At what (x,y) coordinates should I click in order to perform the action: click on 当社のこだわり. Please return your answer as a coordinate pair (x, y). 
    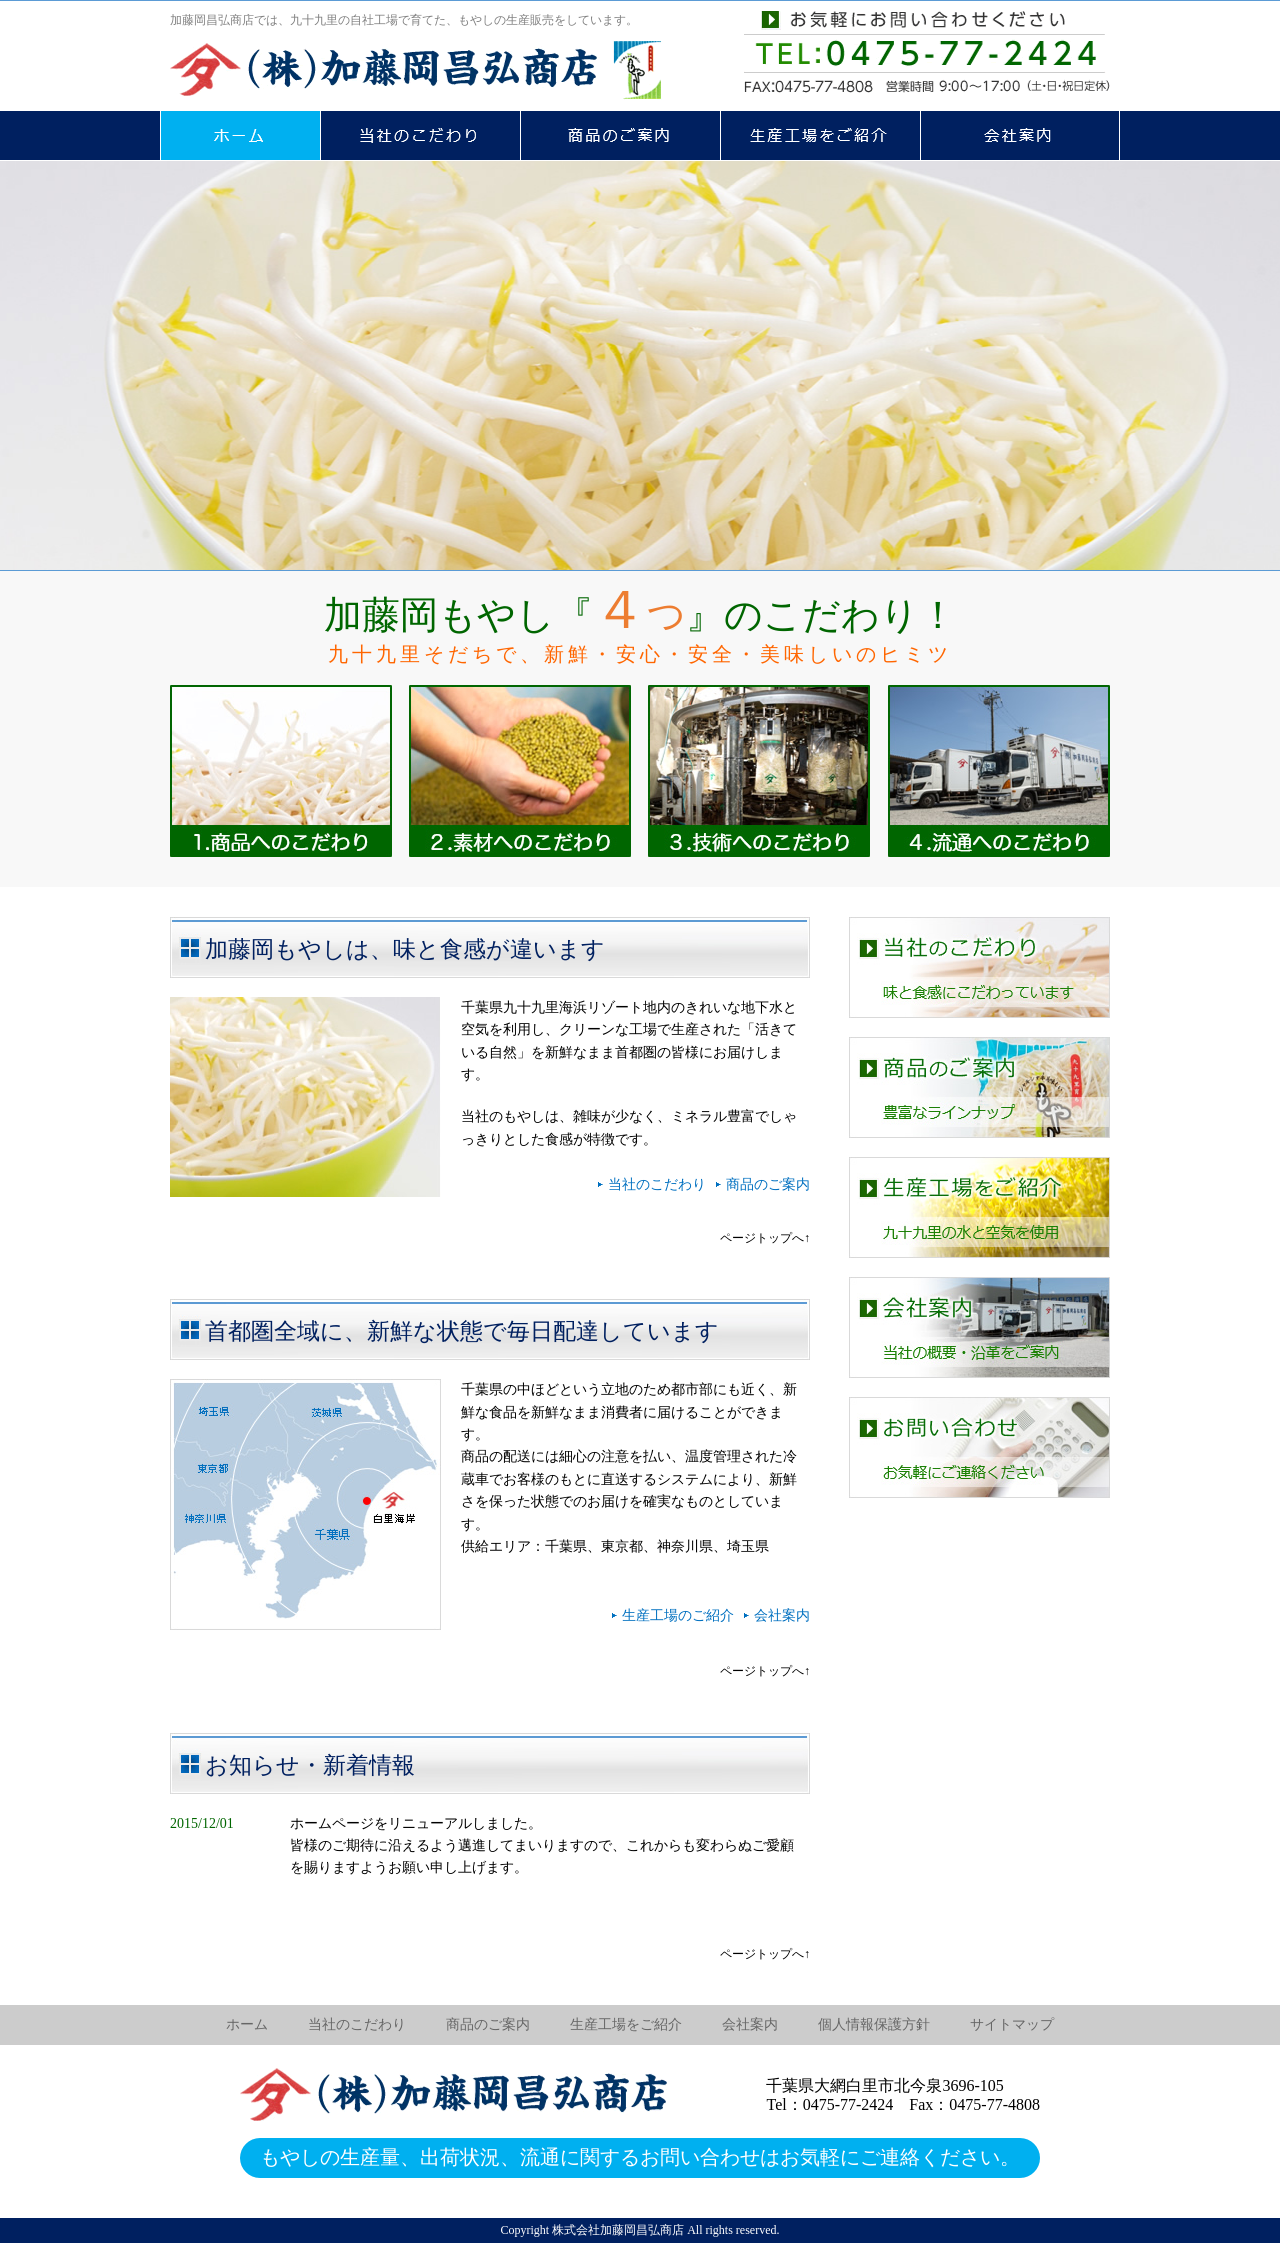
    Looking at the image, I should click on (657, 1184).